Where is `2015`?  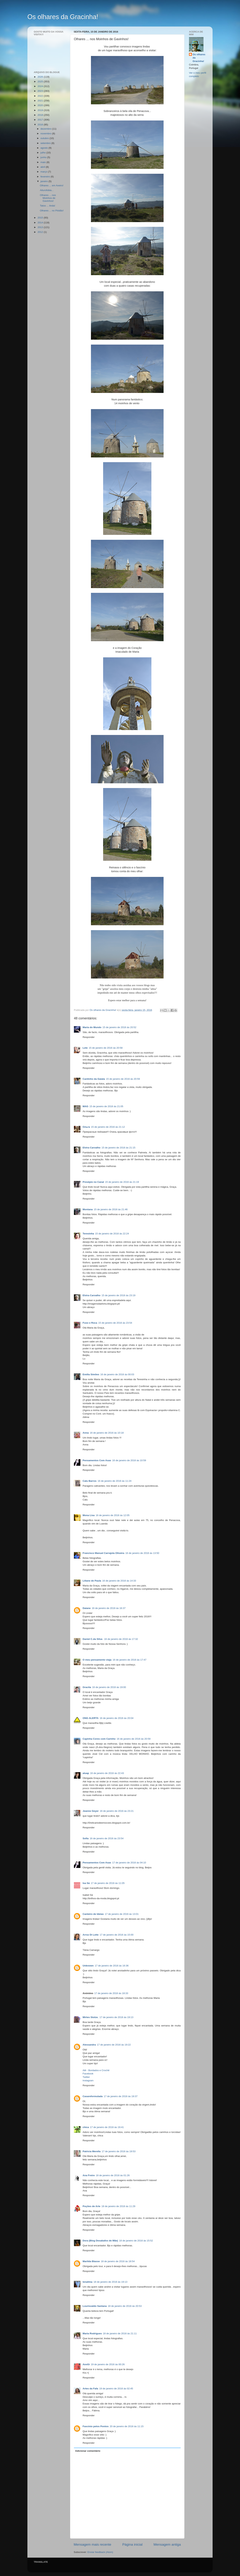 2015 is located at coordinates (41, 217).